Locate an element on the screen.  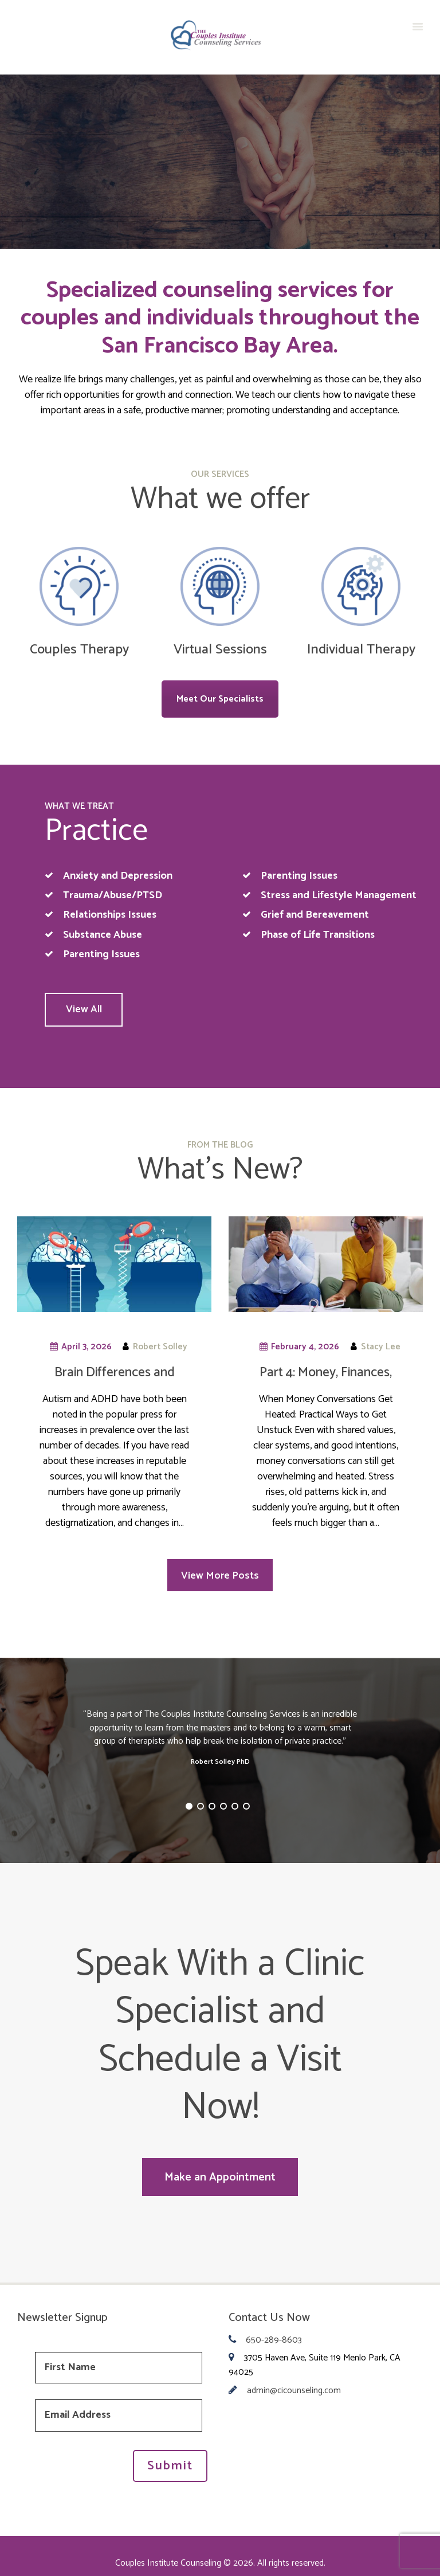
February 4, 2026 is located at coordinates (305, 1344).